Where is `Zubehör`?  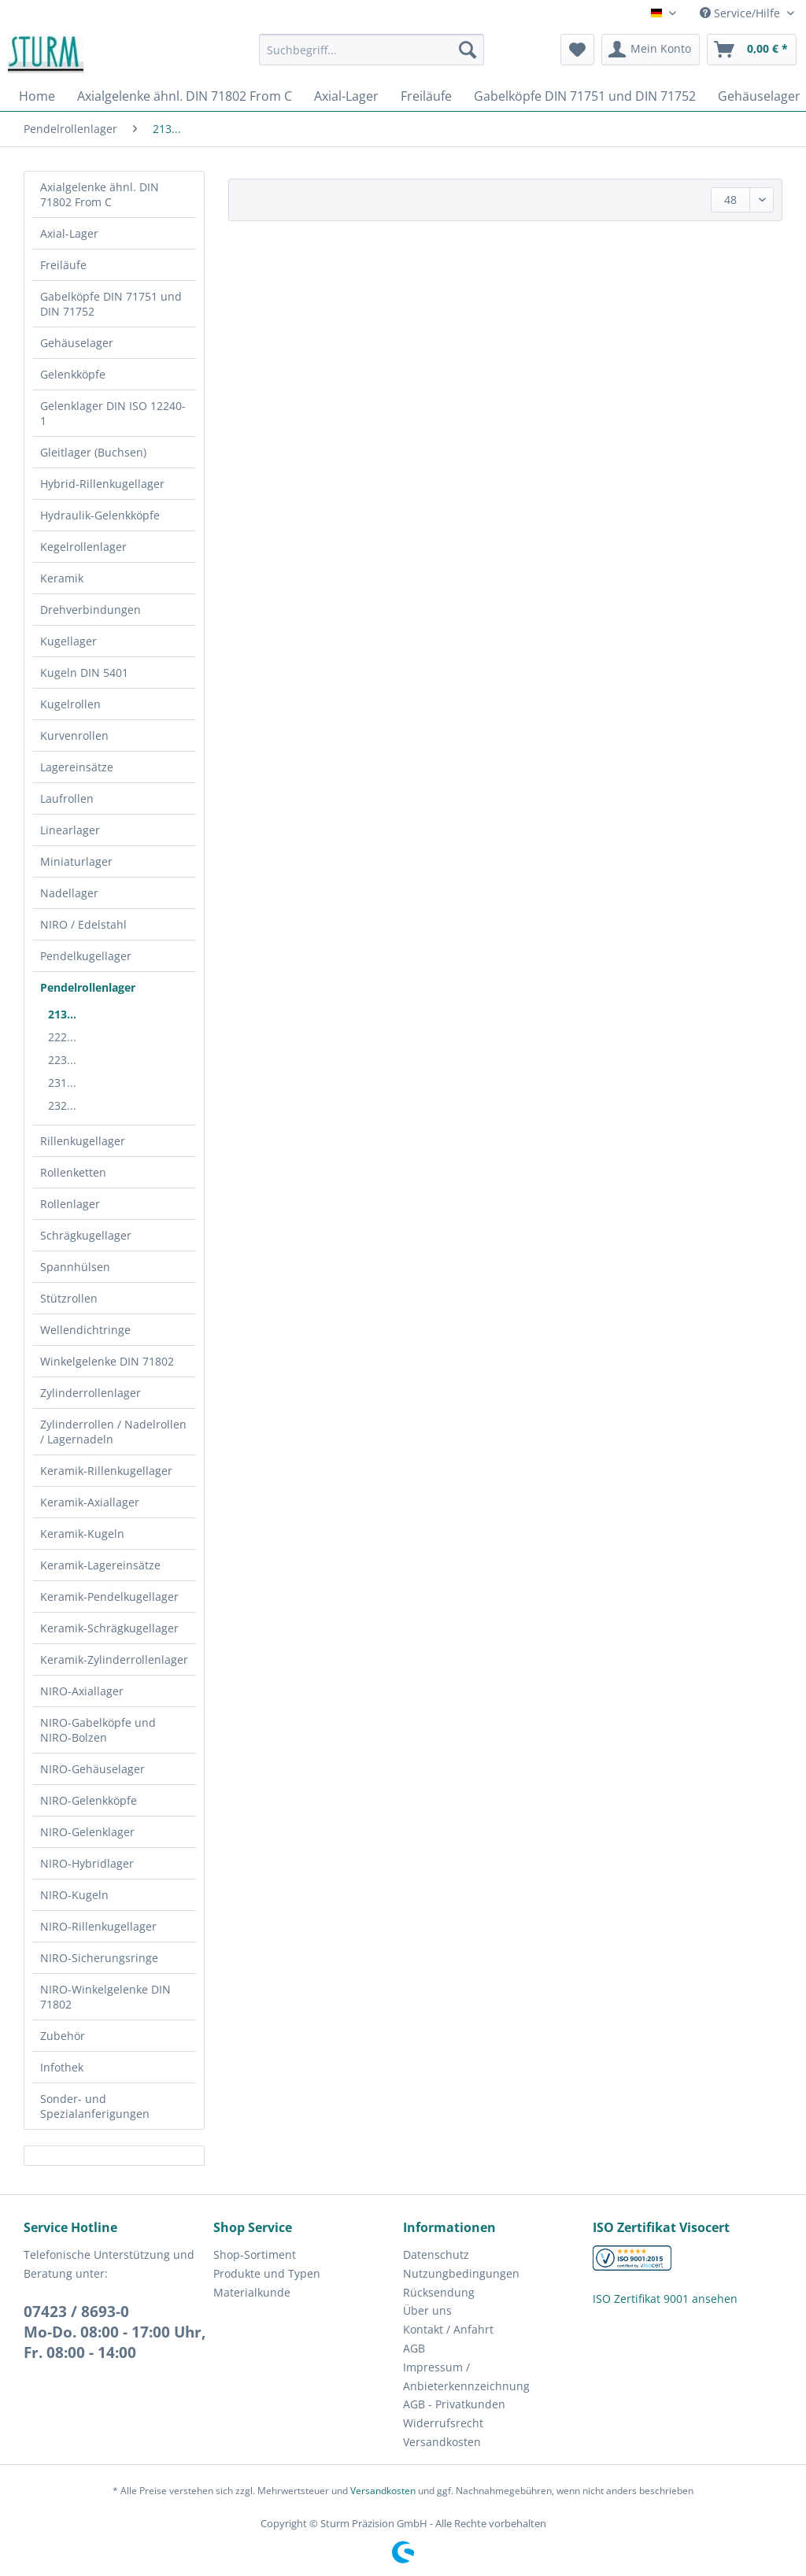
Zubehör is located at coordinates (62, 2035).